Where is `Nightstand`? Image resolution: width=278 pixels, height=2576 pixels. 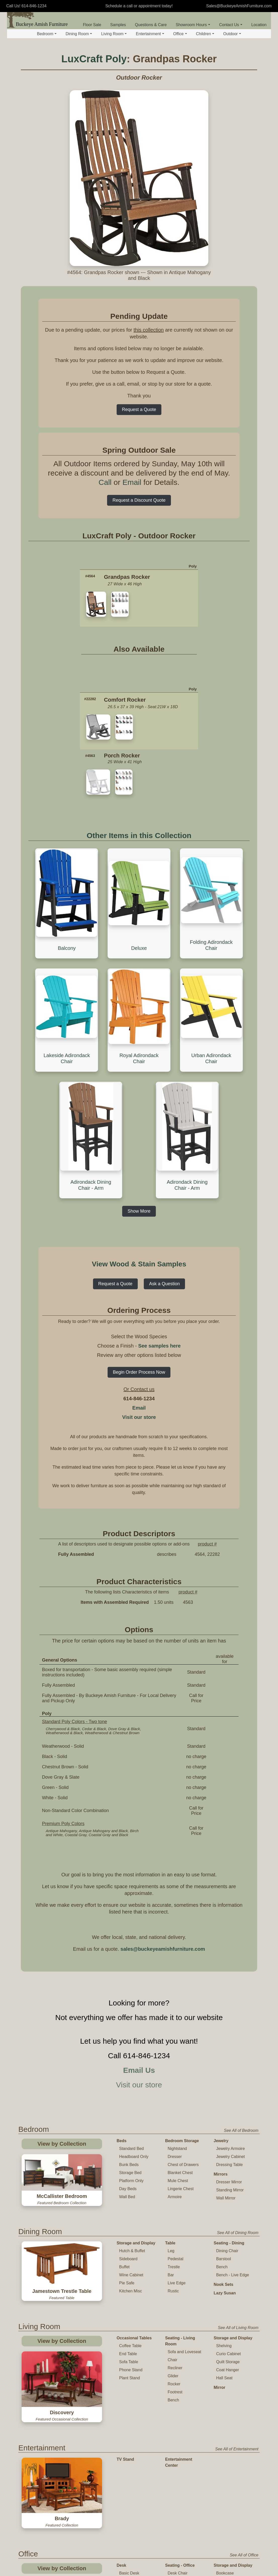
Nightstand is located at coordinates (177, 2052).